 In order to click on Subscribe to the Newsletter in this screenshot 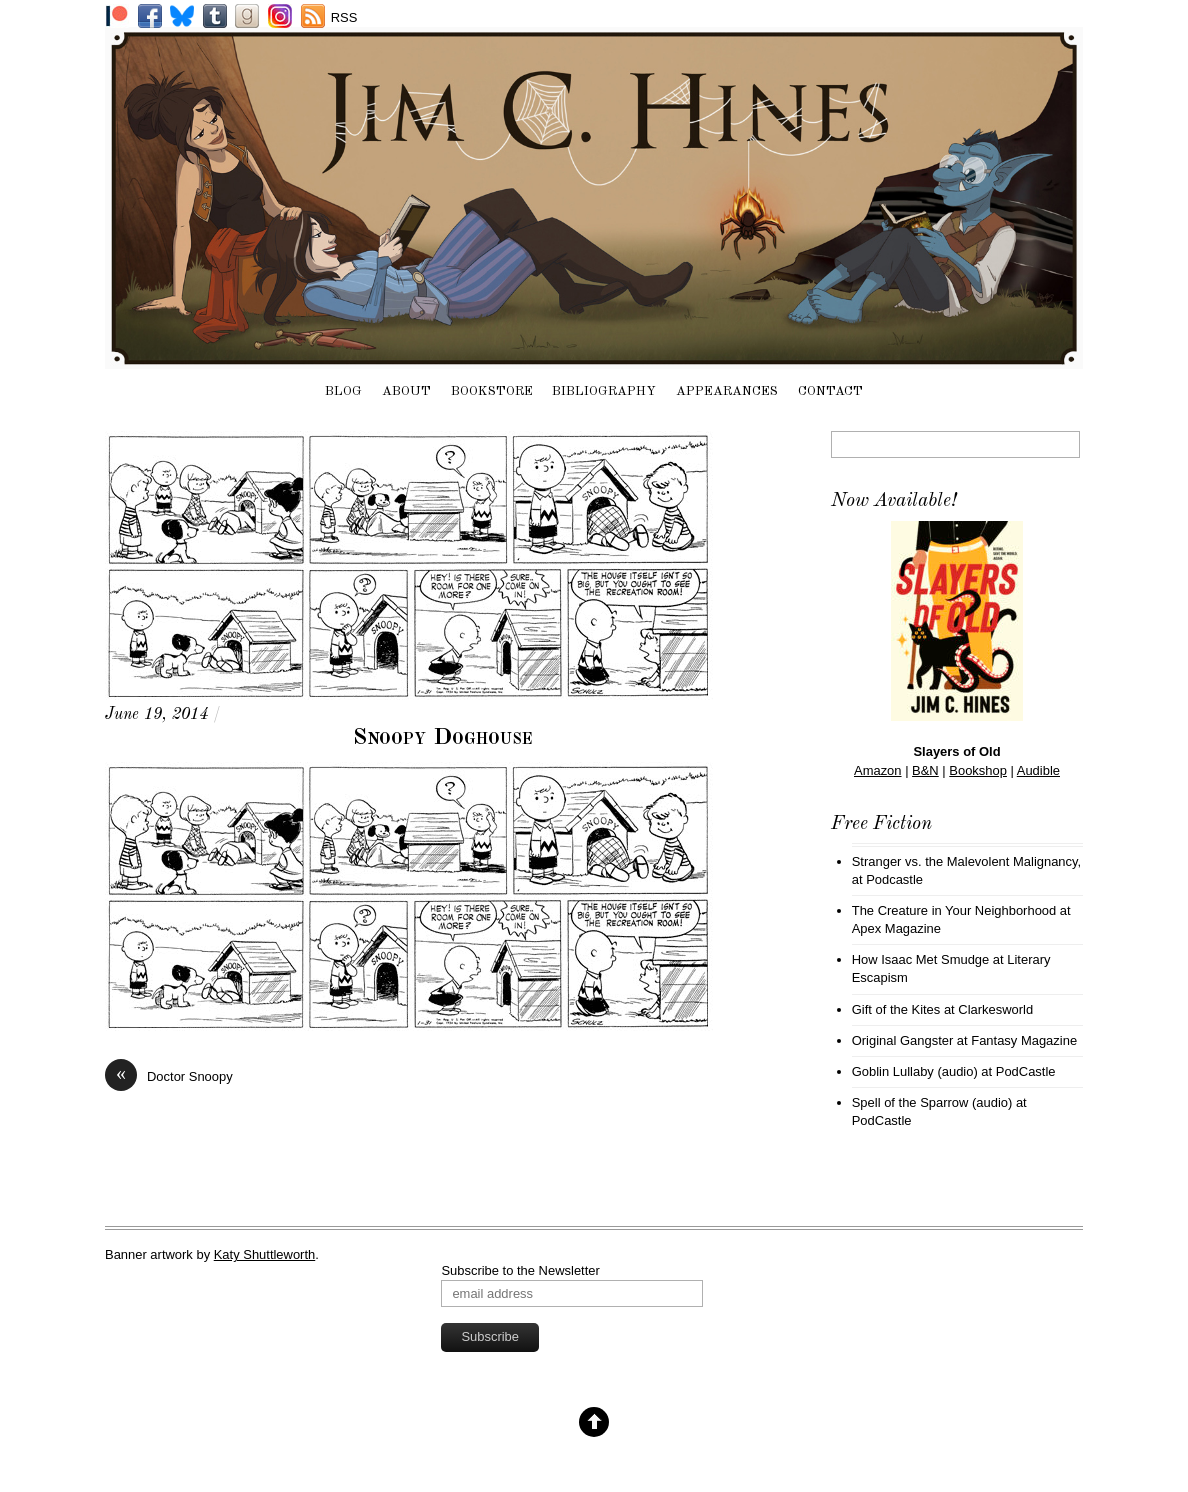, I will do `click(520, 1270)`.